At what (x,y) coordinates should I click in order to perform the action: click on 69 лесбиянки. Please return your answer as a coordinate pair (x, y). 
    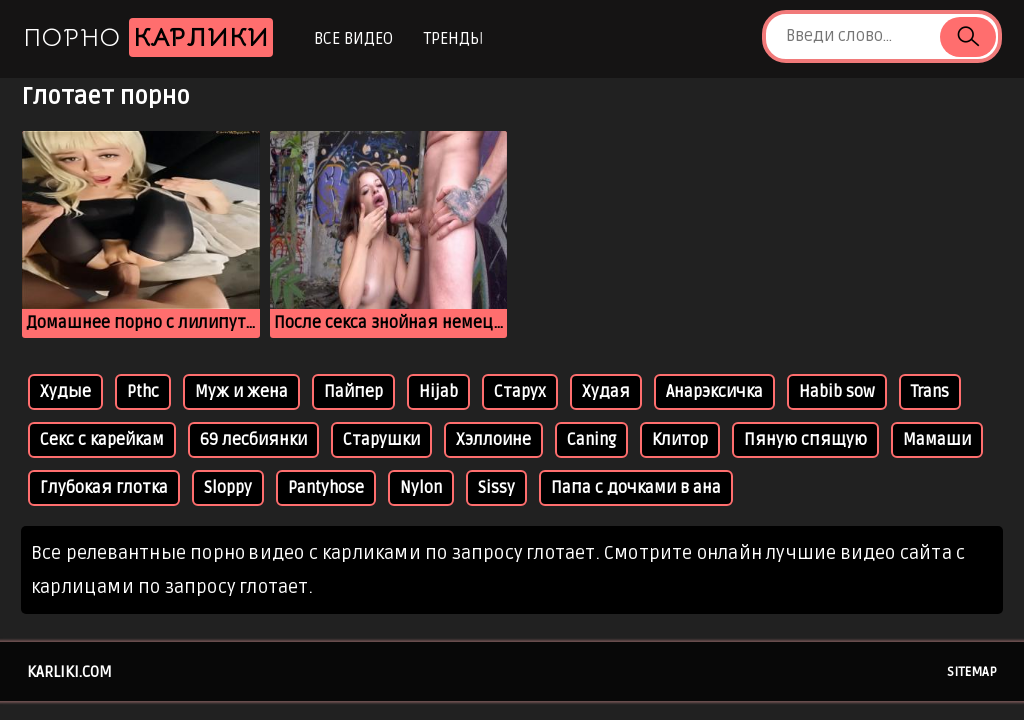
    Looking at the image, I should click on (253, 440).